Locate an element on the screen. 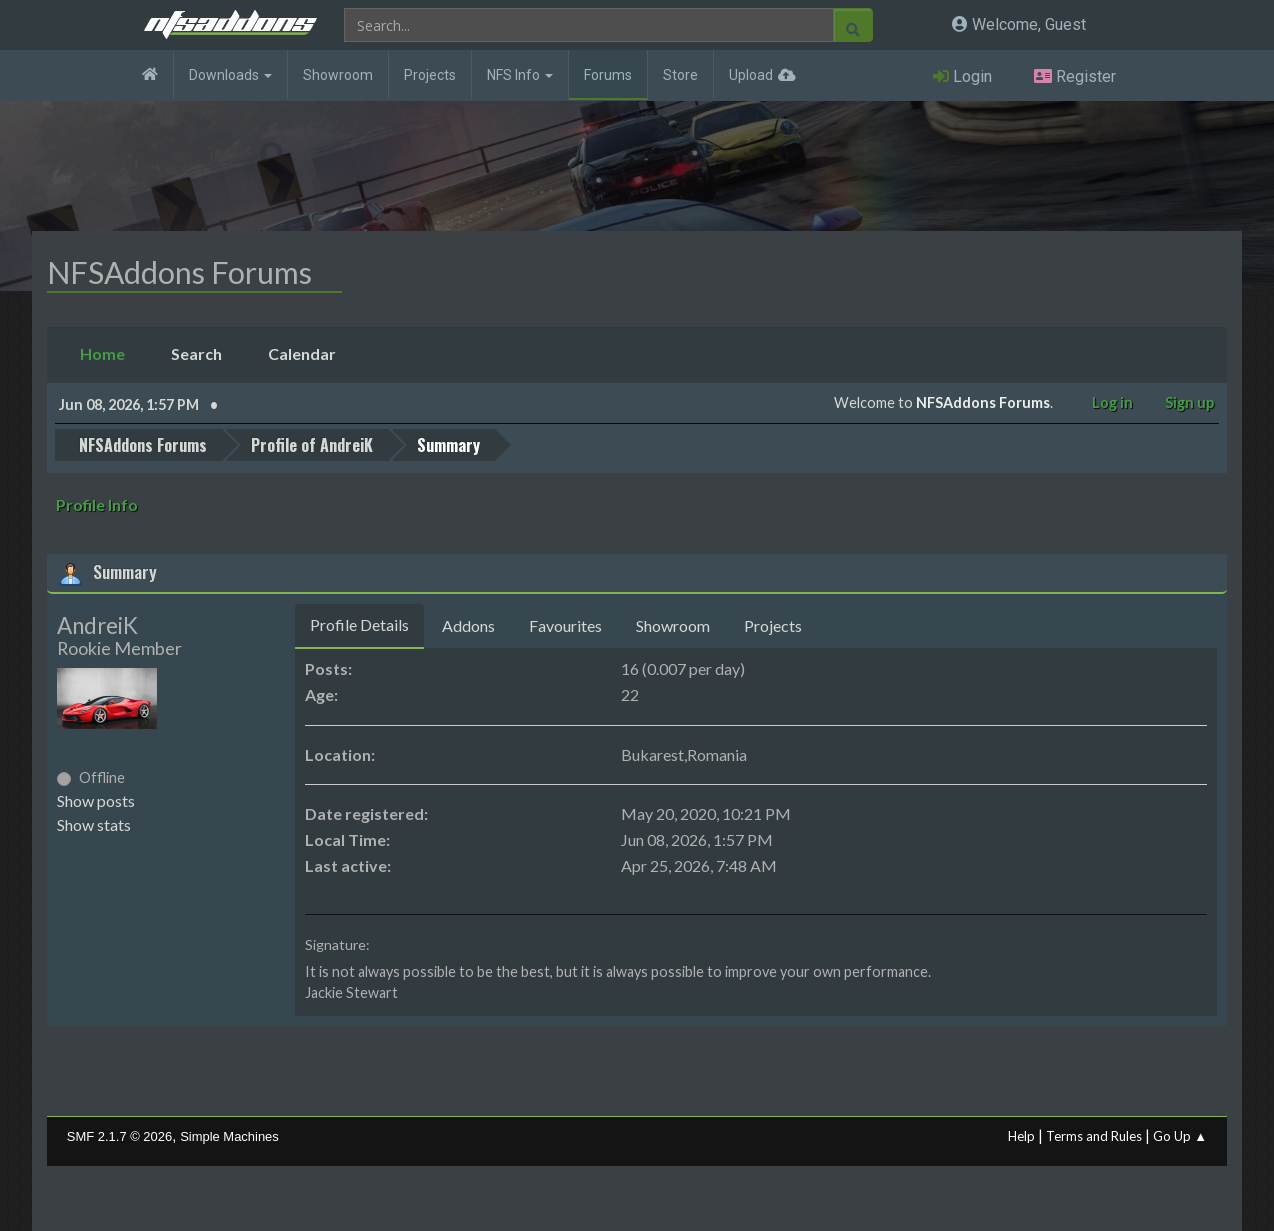 This screenshot has width=1274, height=1231. Show stats is located at coordinates (94, 824).